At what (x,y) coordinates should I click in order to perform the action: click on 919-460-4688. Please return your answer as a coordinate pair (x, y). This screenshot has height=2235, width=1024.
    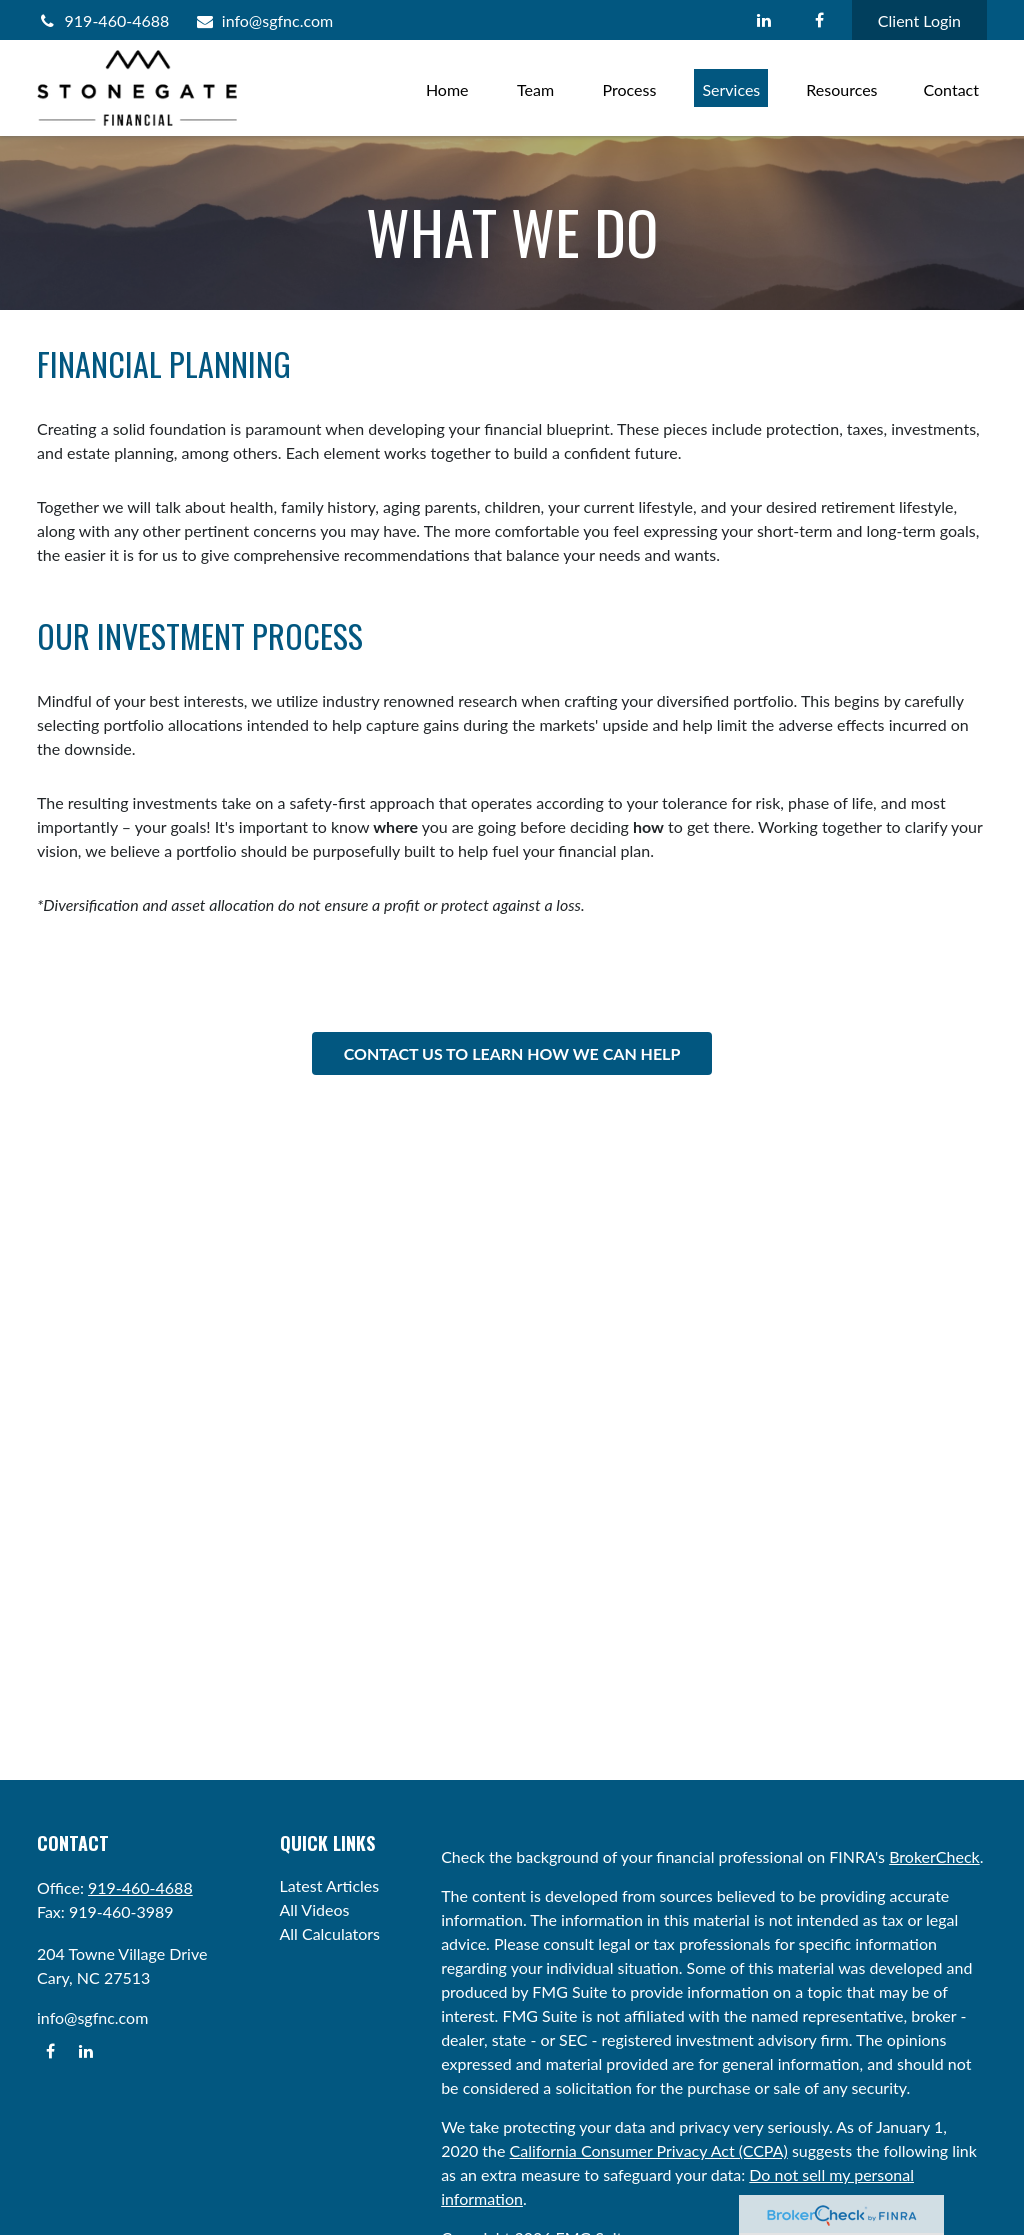
    Looking at the image, I should click on (103, 20).